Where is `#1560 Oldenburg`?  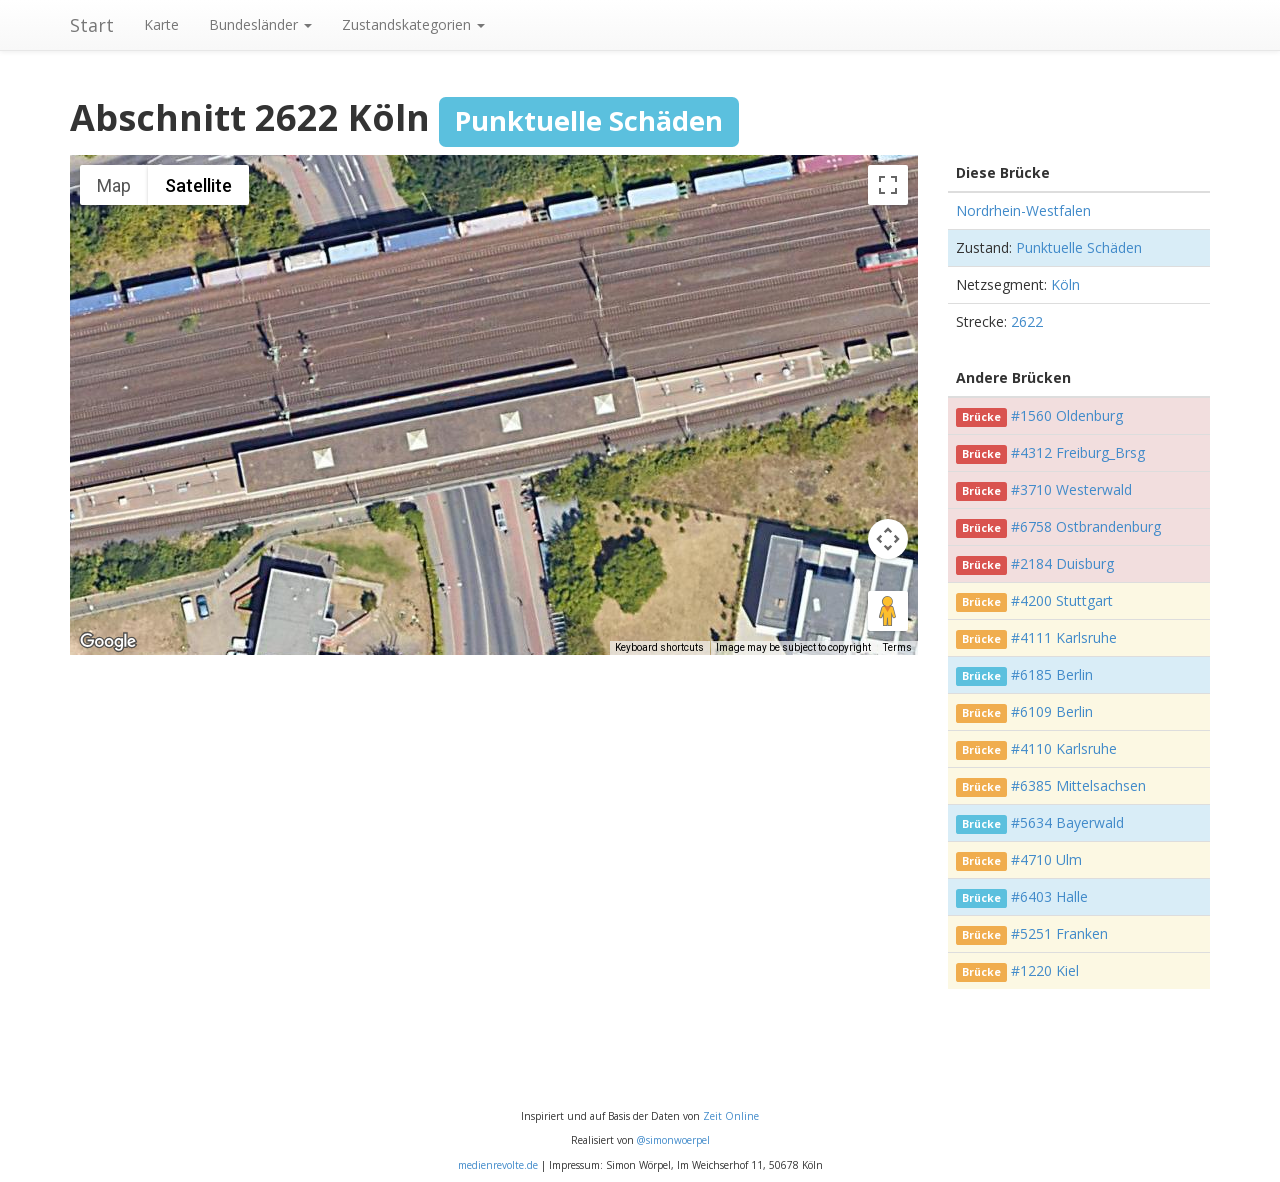 #1560 Oldenburg is located at coordinates (1067, 415).